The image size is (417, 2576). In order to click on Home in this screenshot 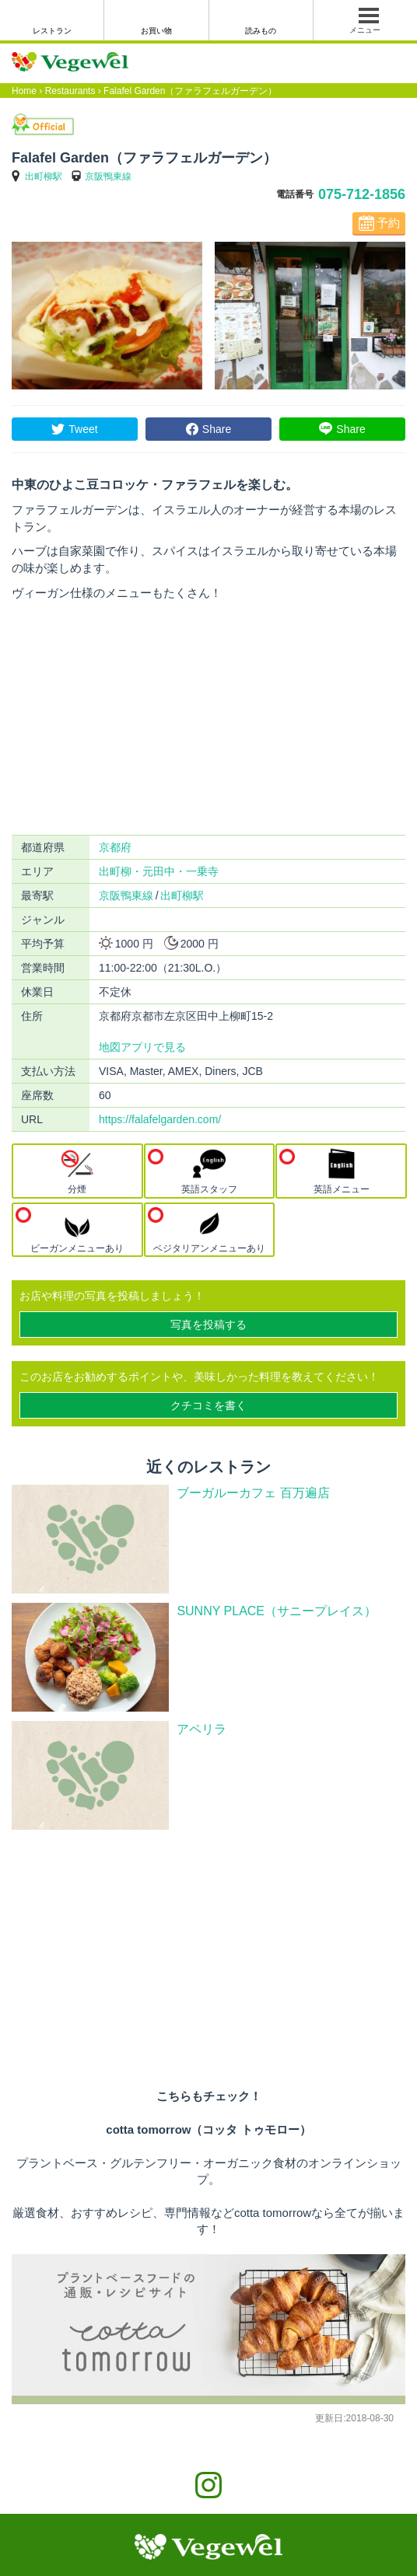, I will do `click(24, 91)`.